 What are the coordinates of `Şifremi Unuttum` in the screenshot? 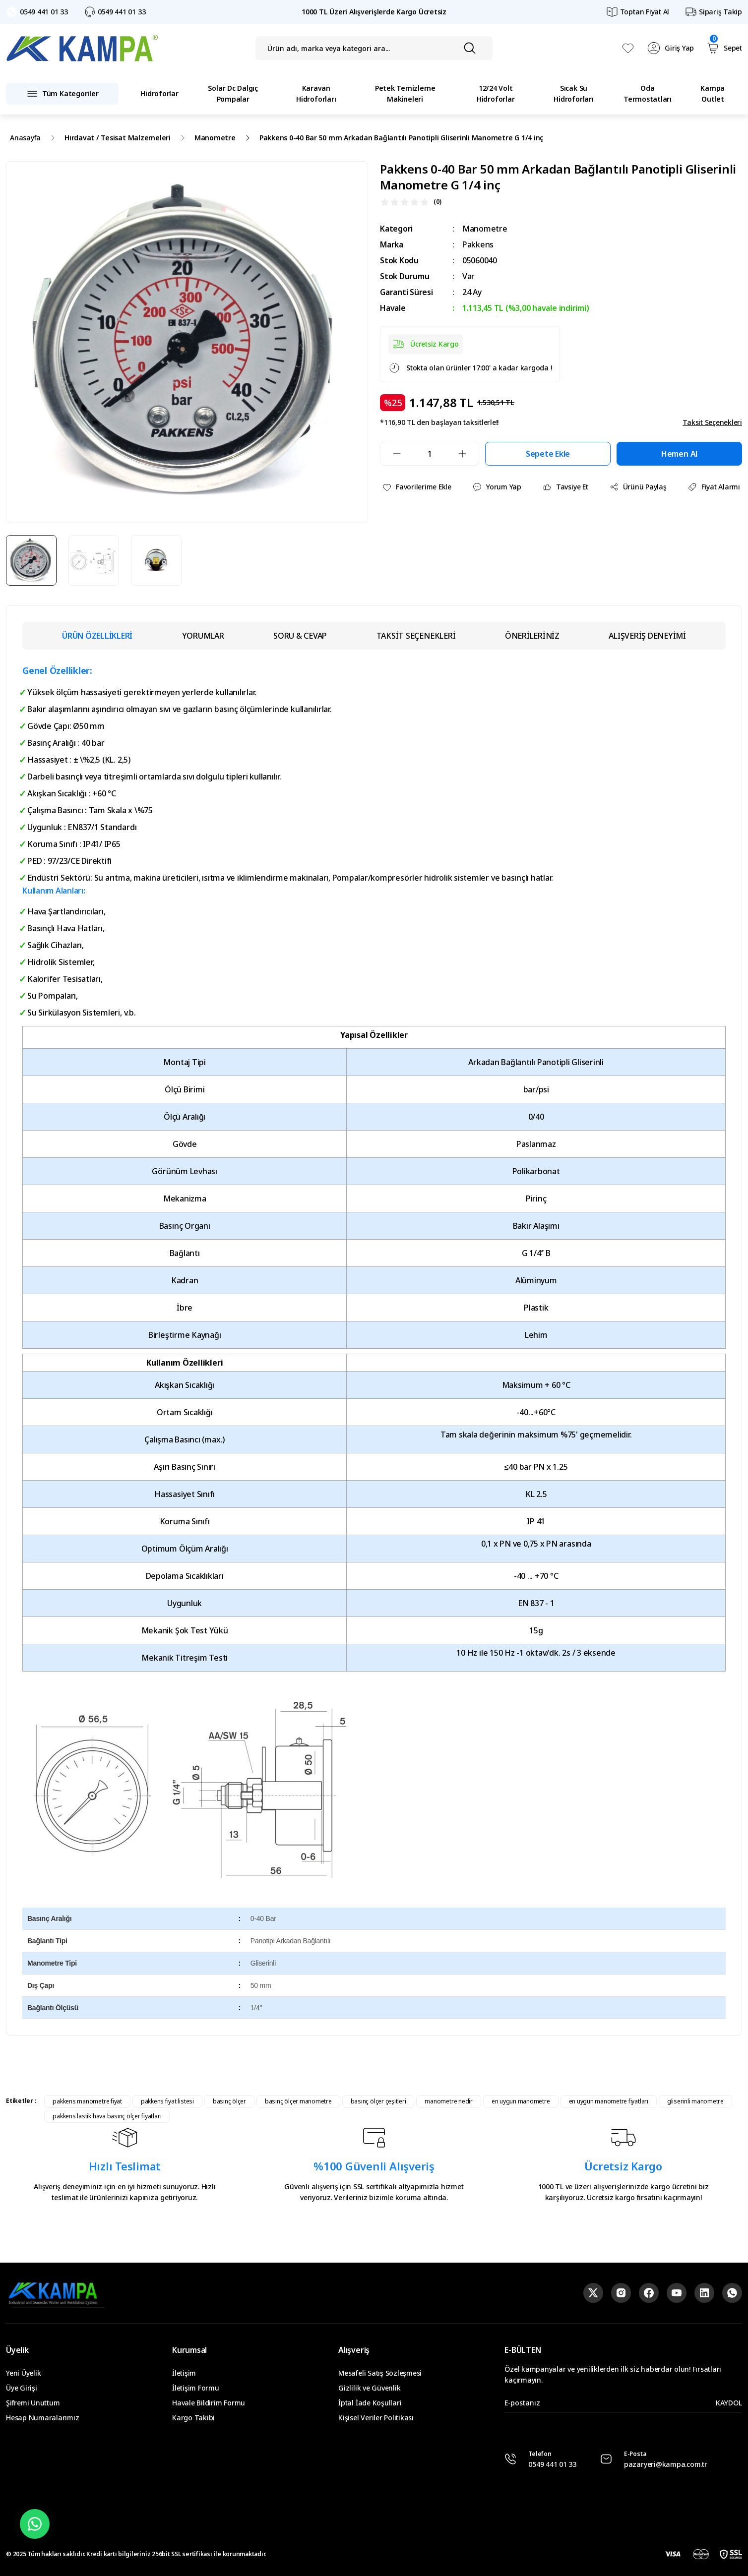 It's located at (33, 2402).